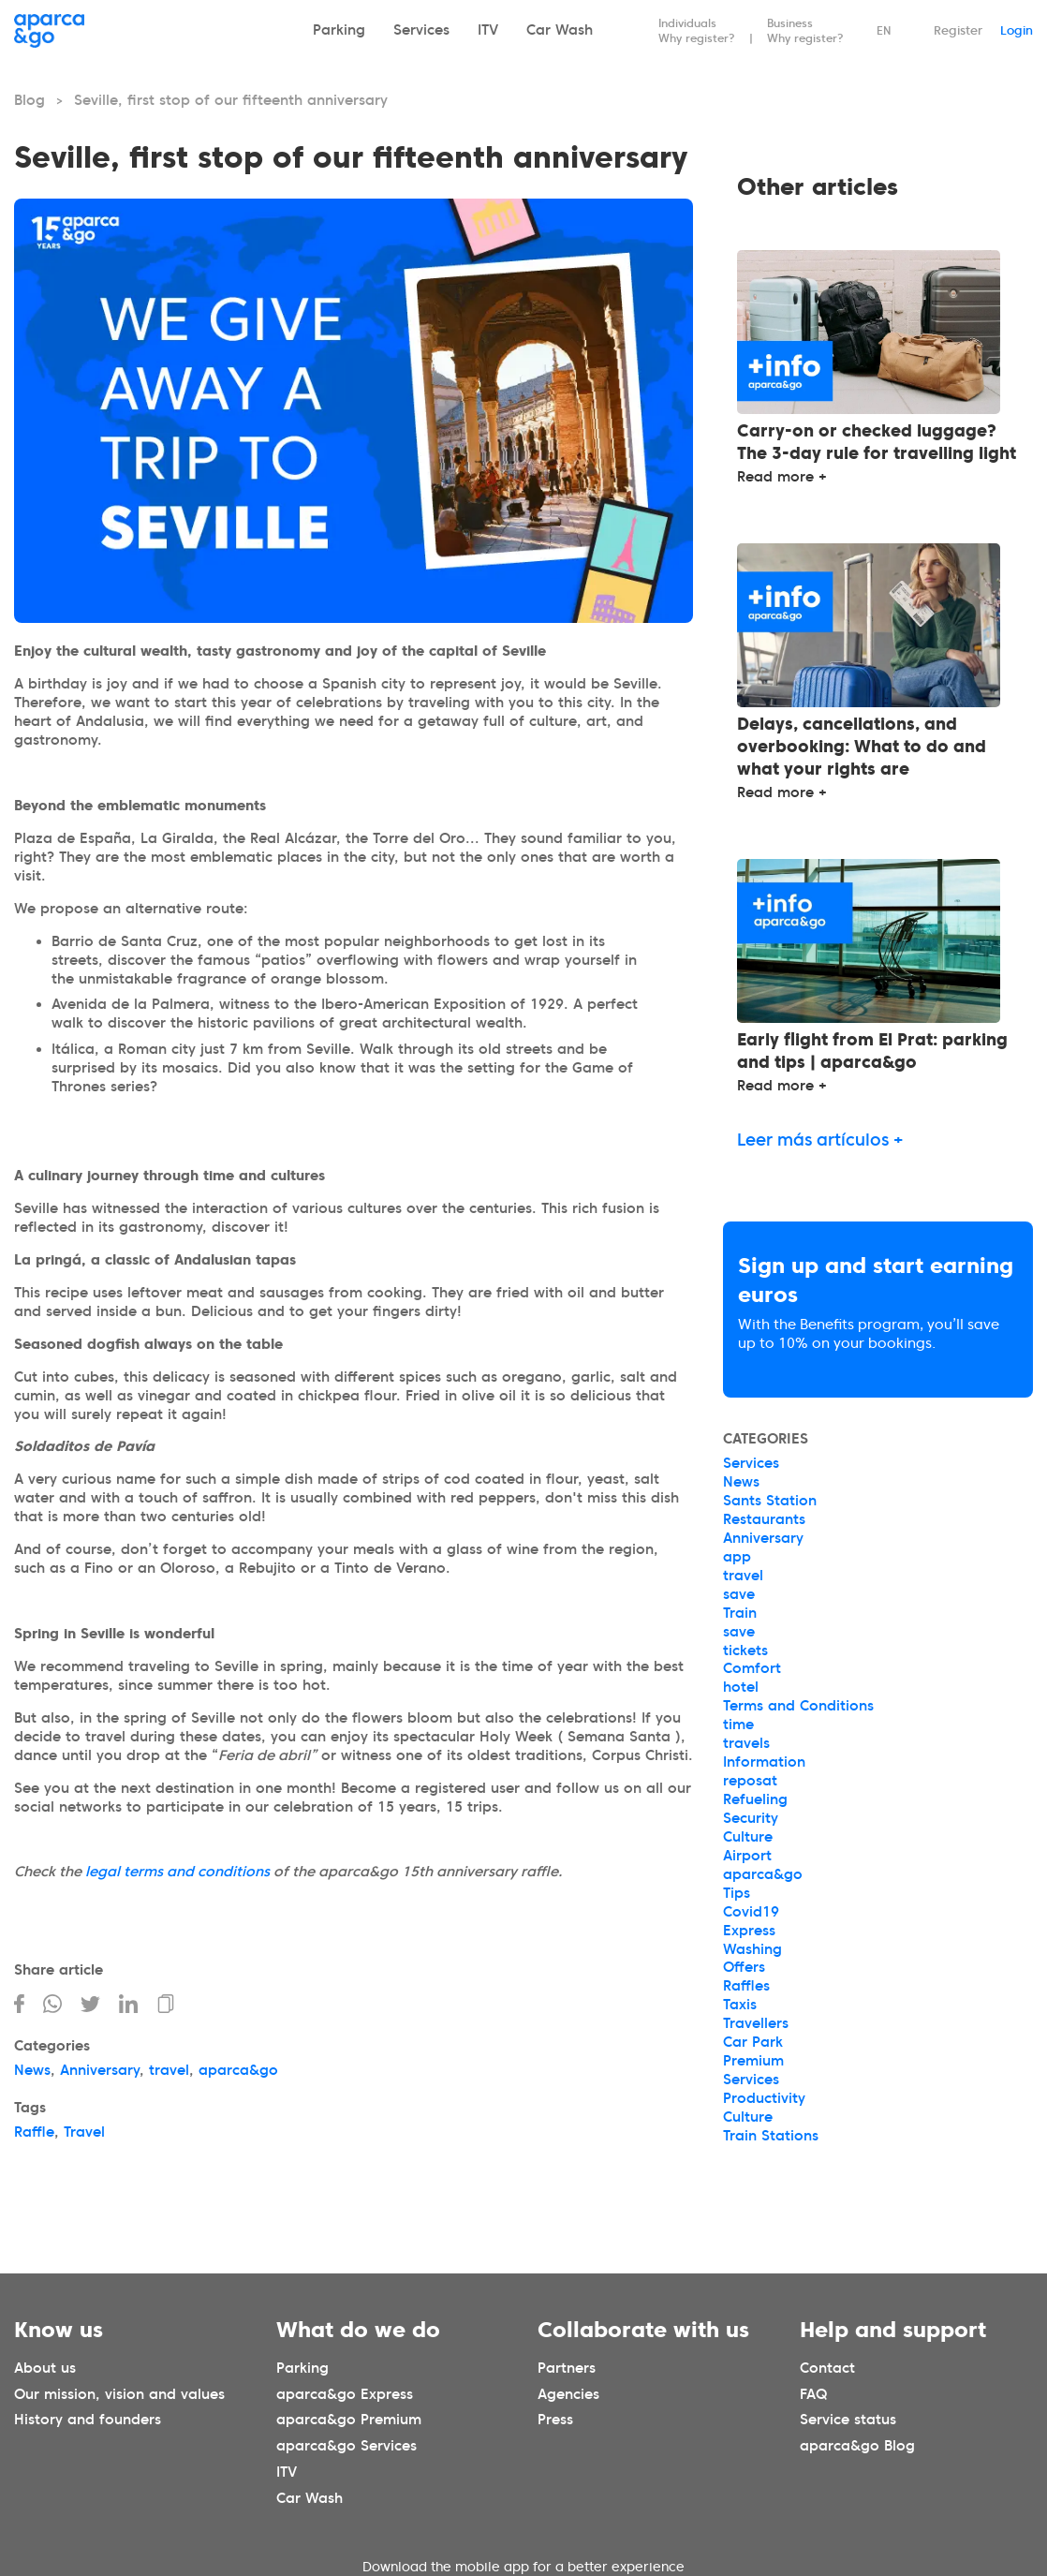  Describe the element at coordinates (348, 2419) in the screenshot. I see `aparca&go Premium` at that location.